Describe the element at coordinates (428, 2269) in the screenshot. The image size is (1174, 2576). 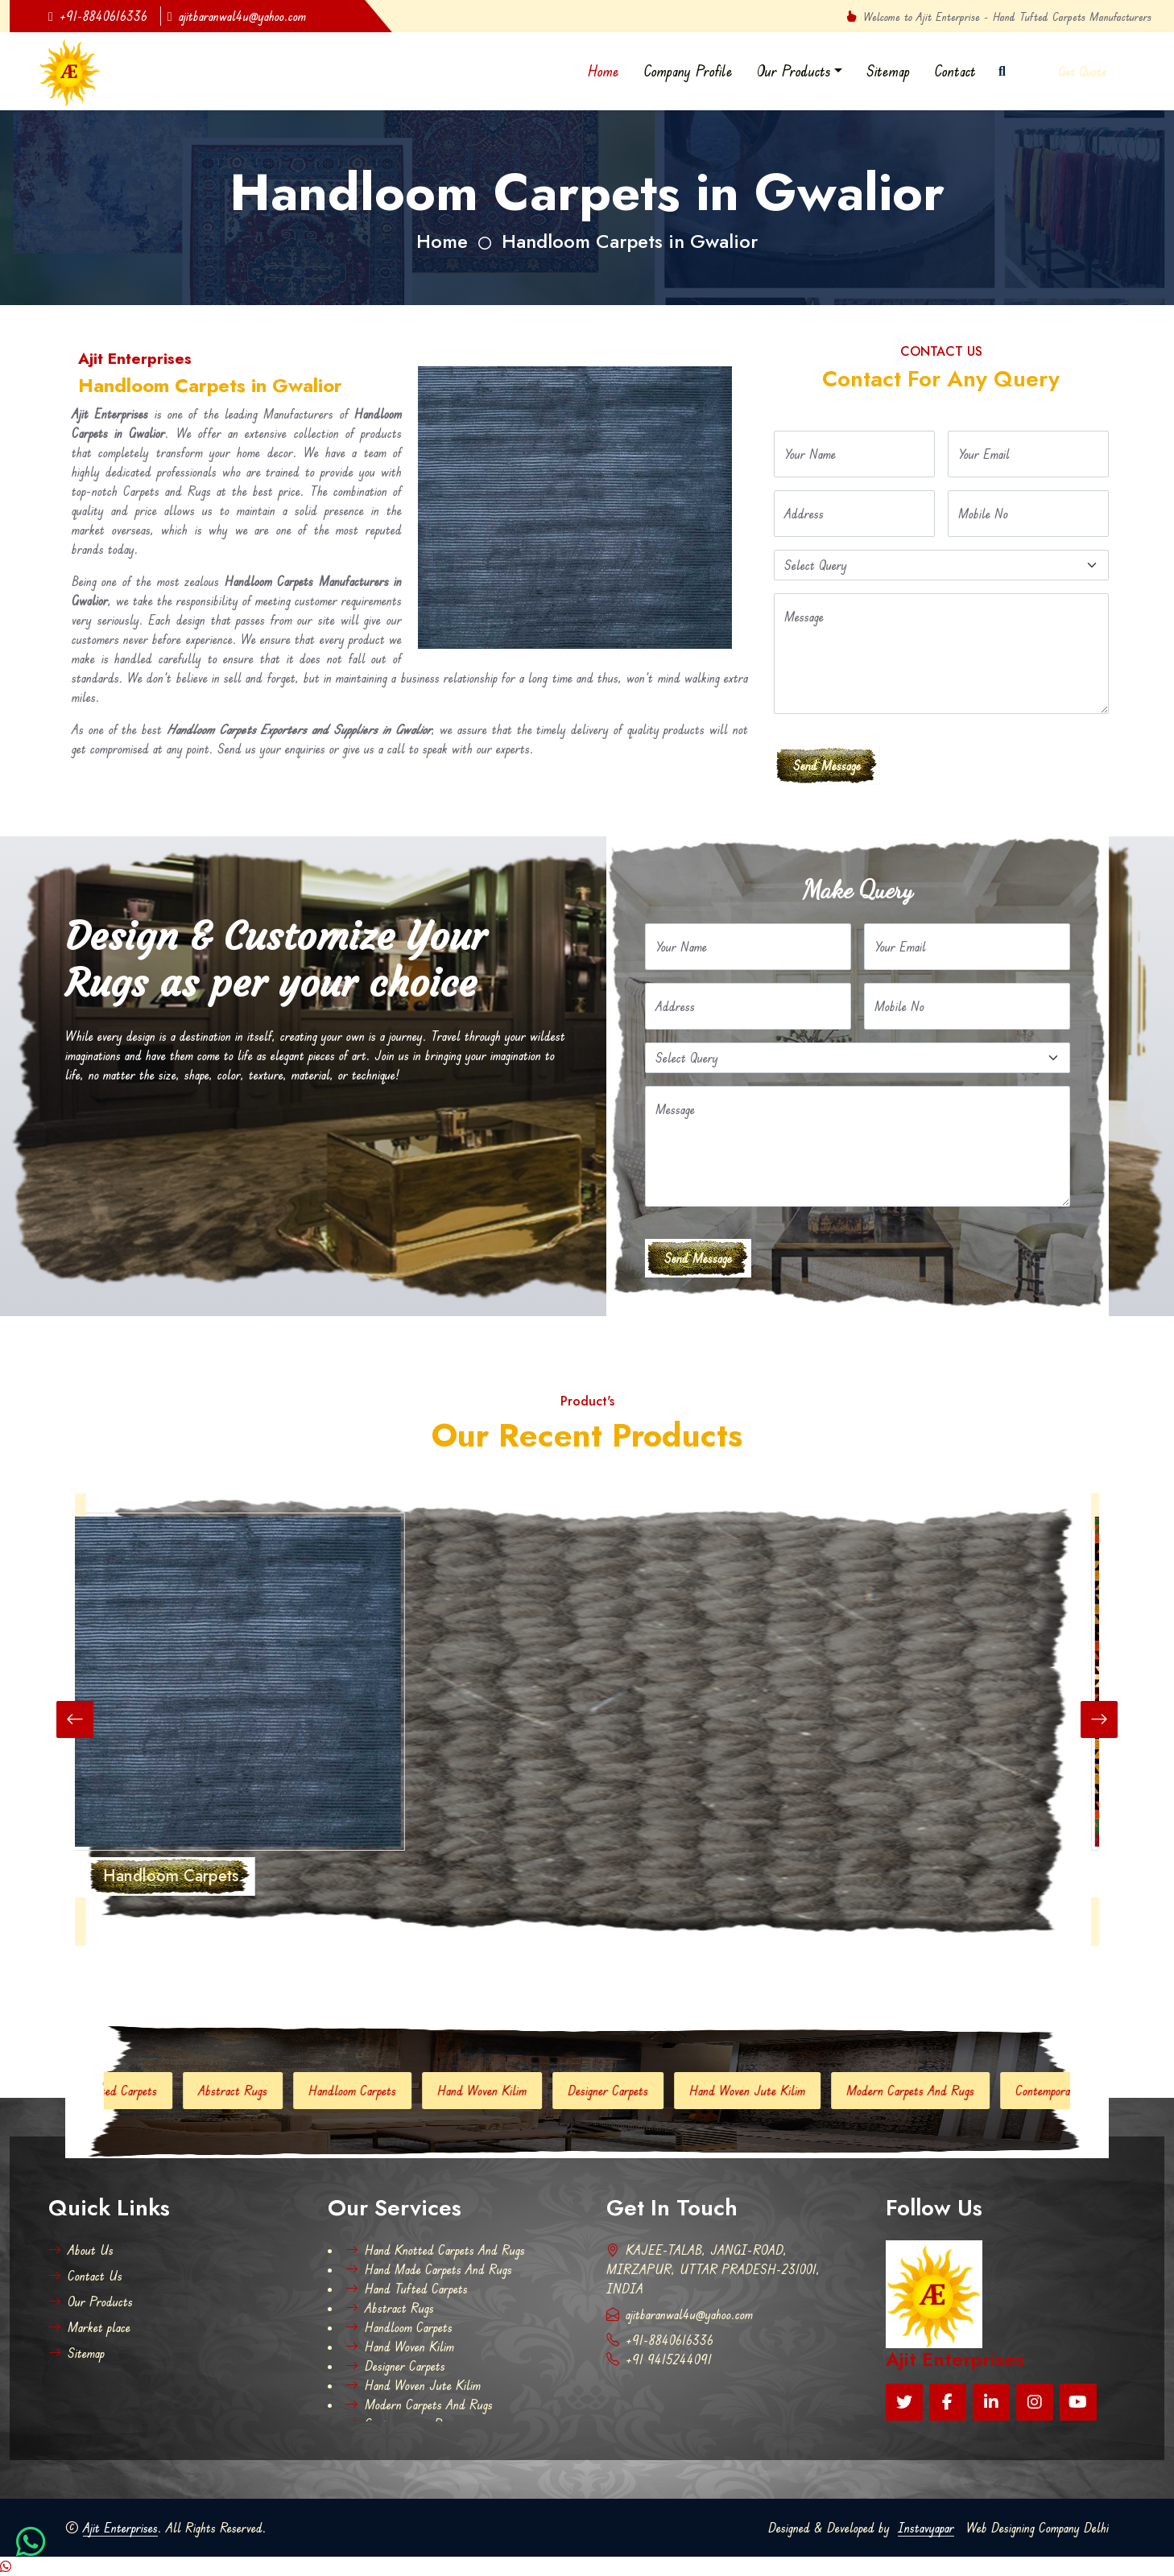
I see `Hand Made Carpets And Rugs` at that location.